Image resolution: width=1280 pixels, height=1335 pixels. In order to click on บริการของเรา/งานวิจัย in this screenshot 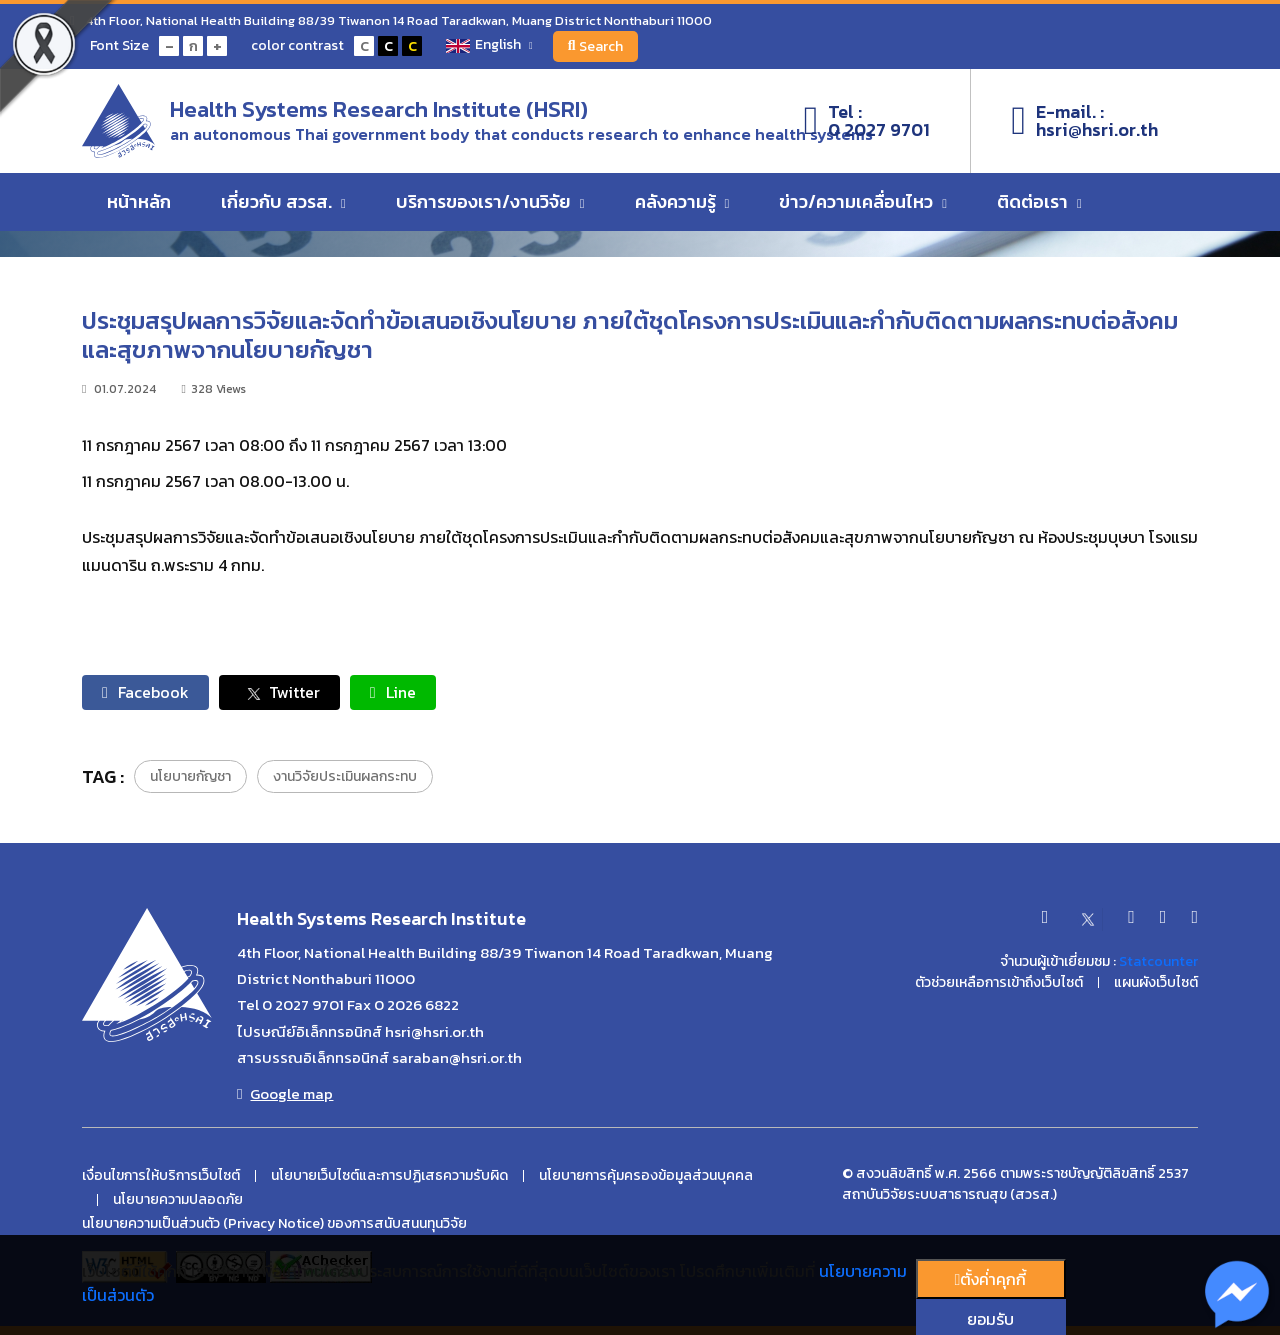, I will do `click(490, 201)`.